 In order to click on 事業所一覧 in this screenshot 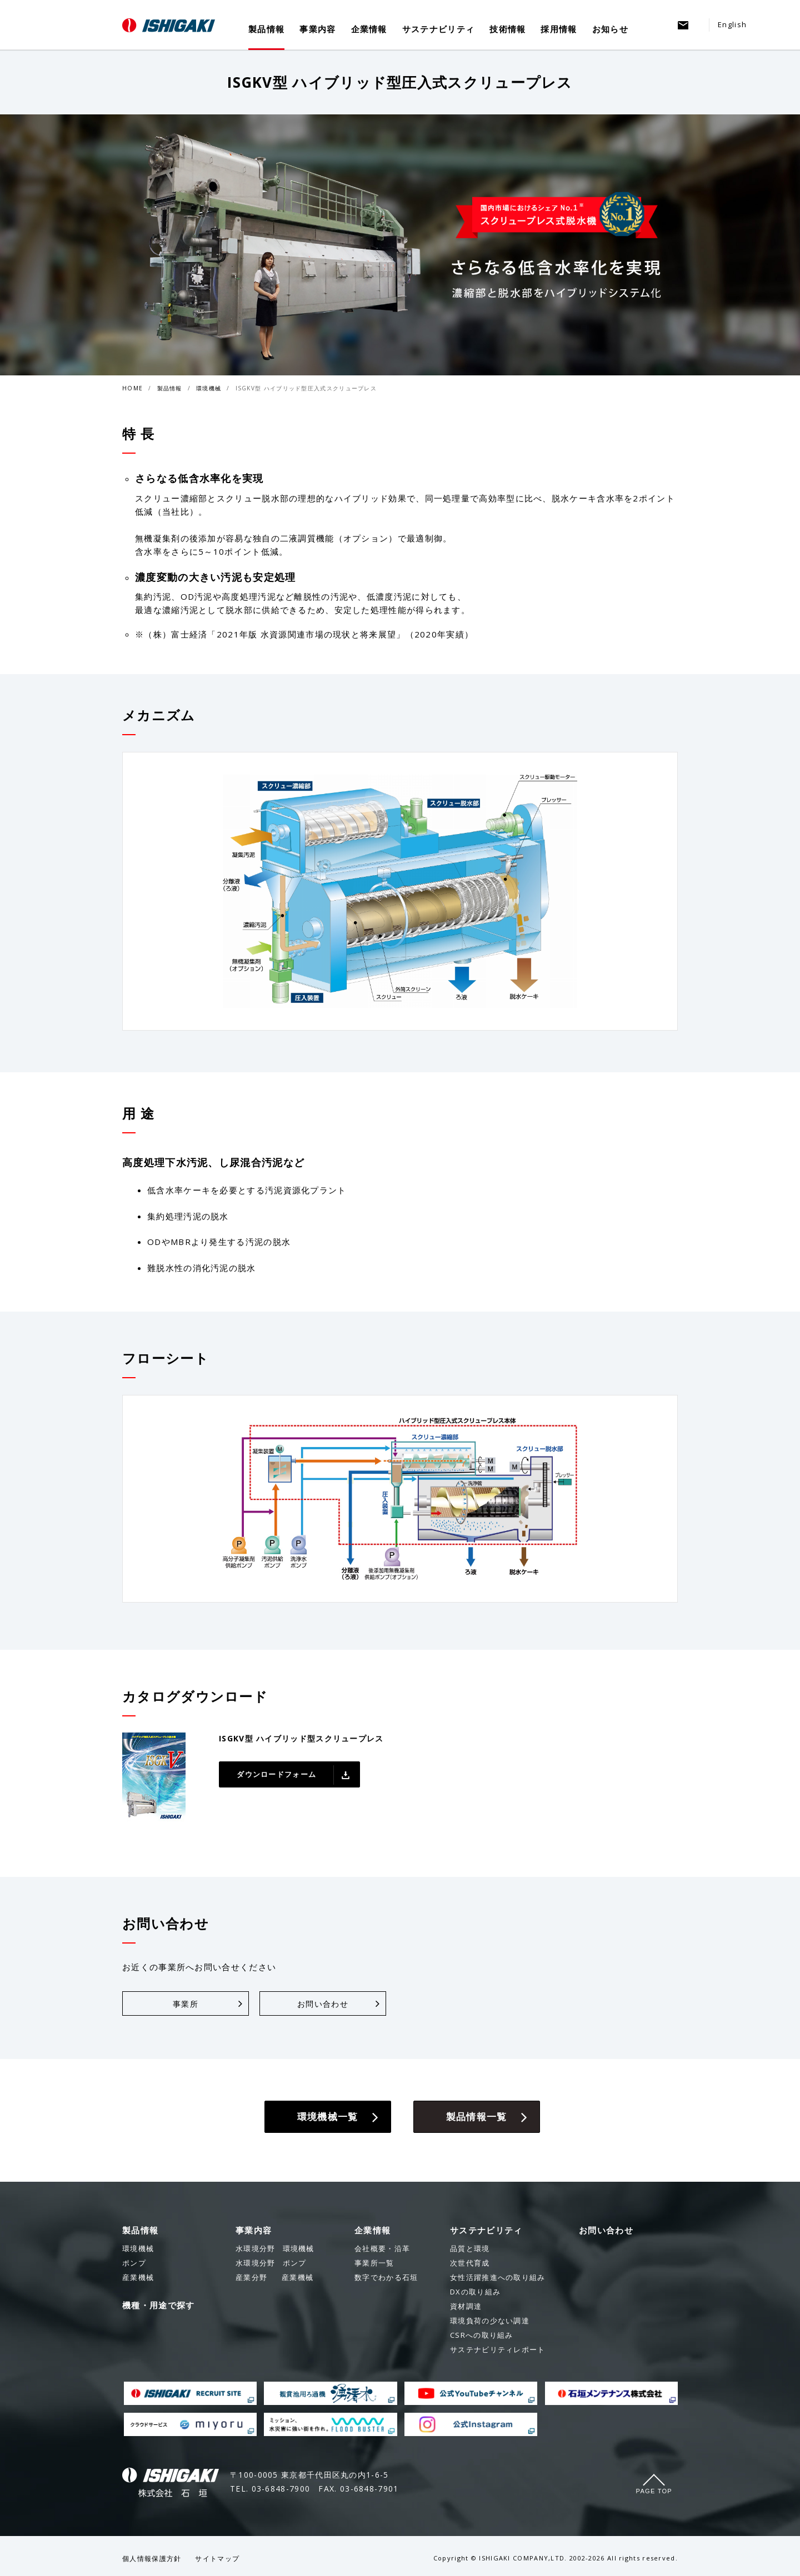, I will do `click(374, 2263)`.